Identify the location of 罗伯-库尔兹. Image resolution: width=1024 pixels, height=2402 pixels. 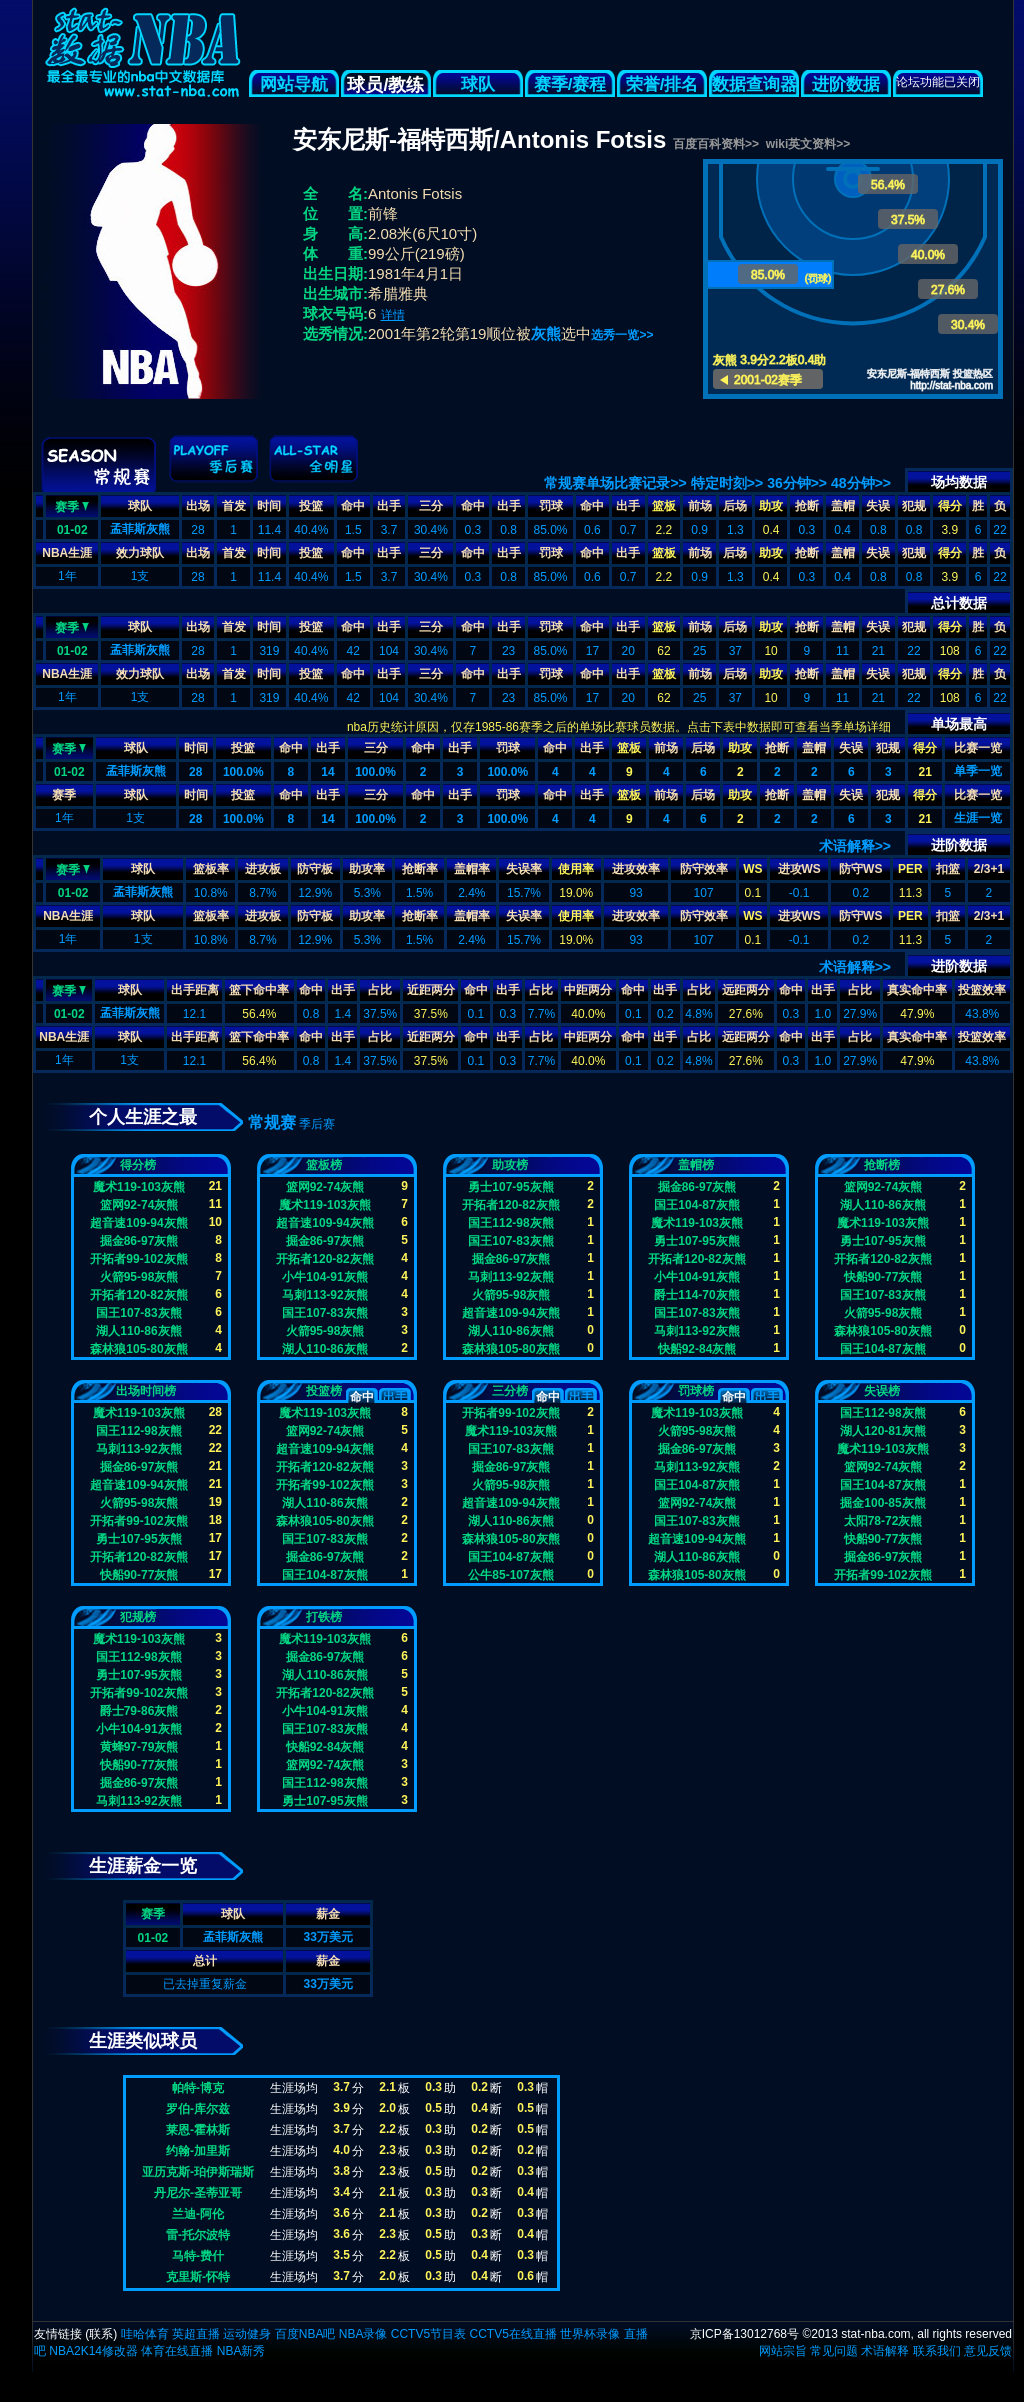
(198, 2109).